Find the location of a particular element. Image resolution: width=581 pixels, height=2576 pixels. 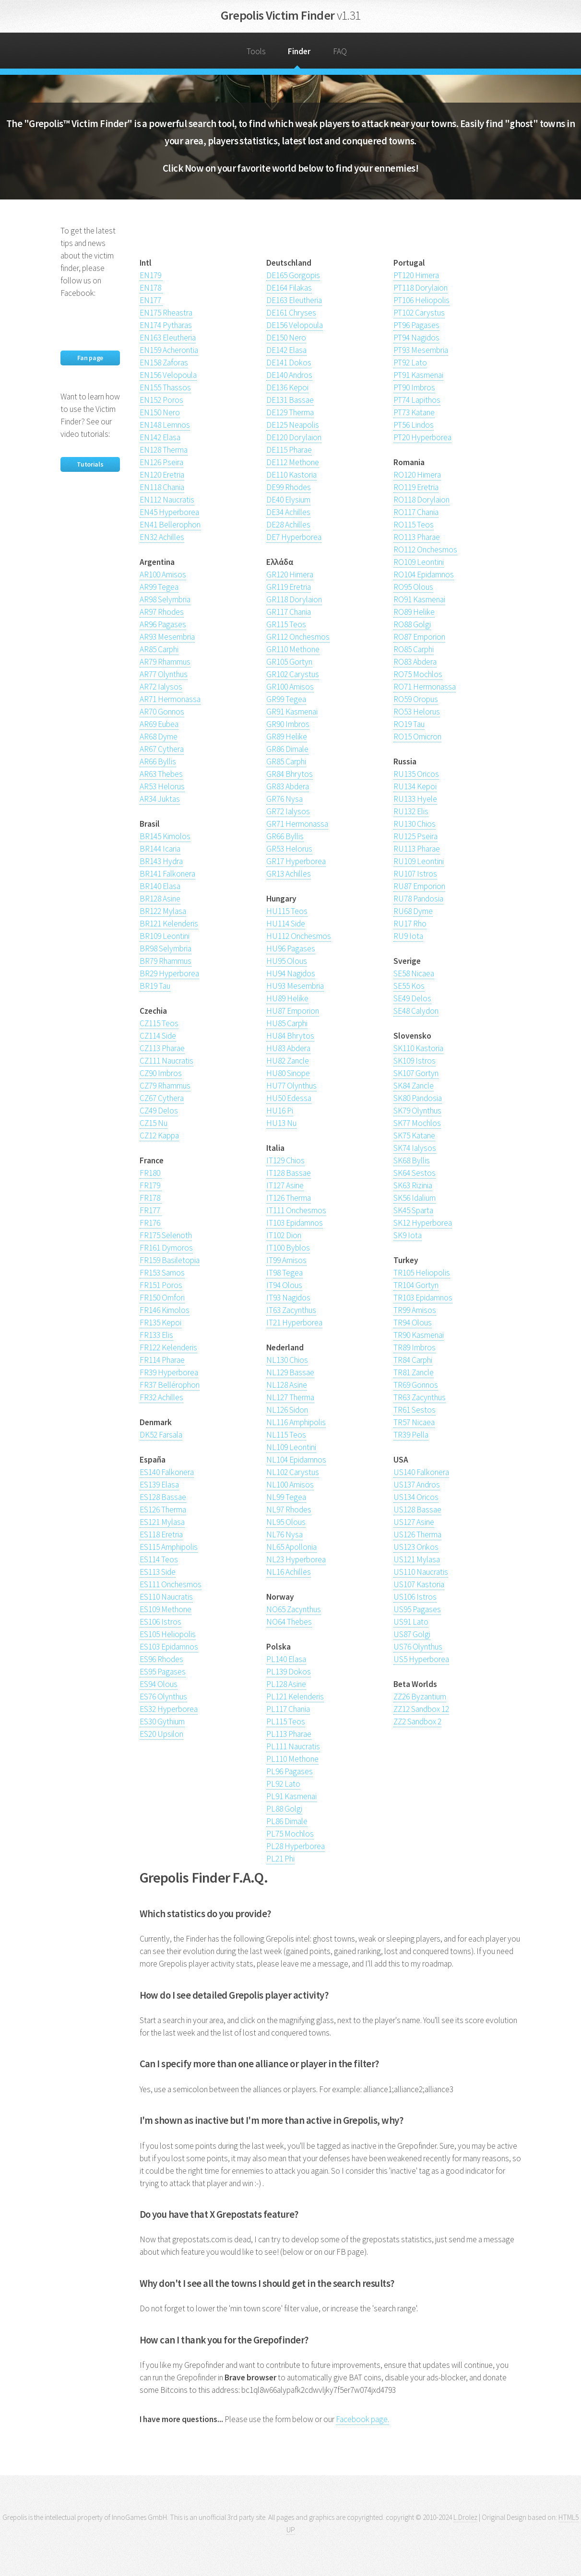

US128 Bassae is located at coordinates (417, 1509).